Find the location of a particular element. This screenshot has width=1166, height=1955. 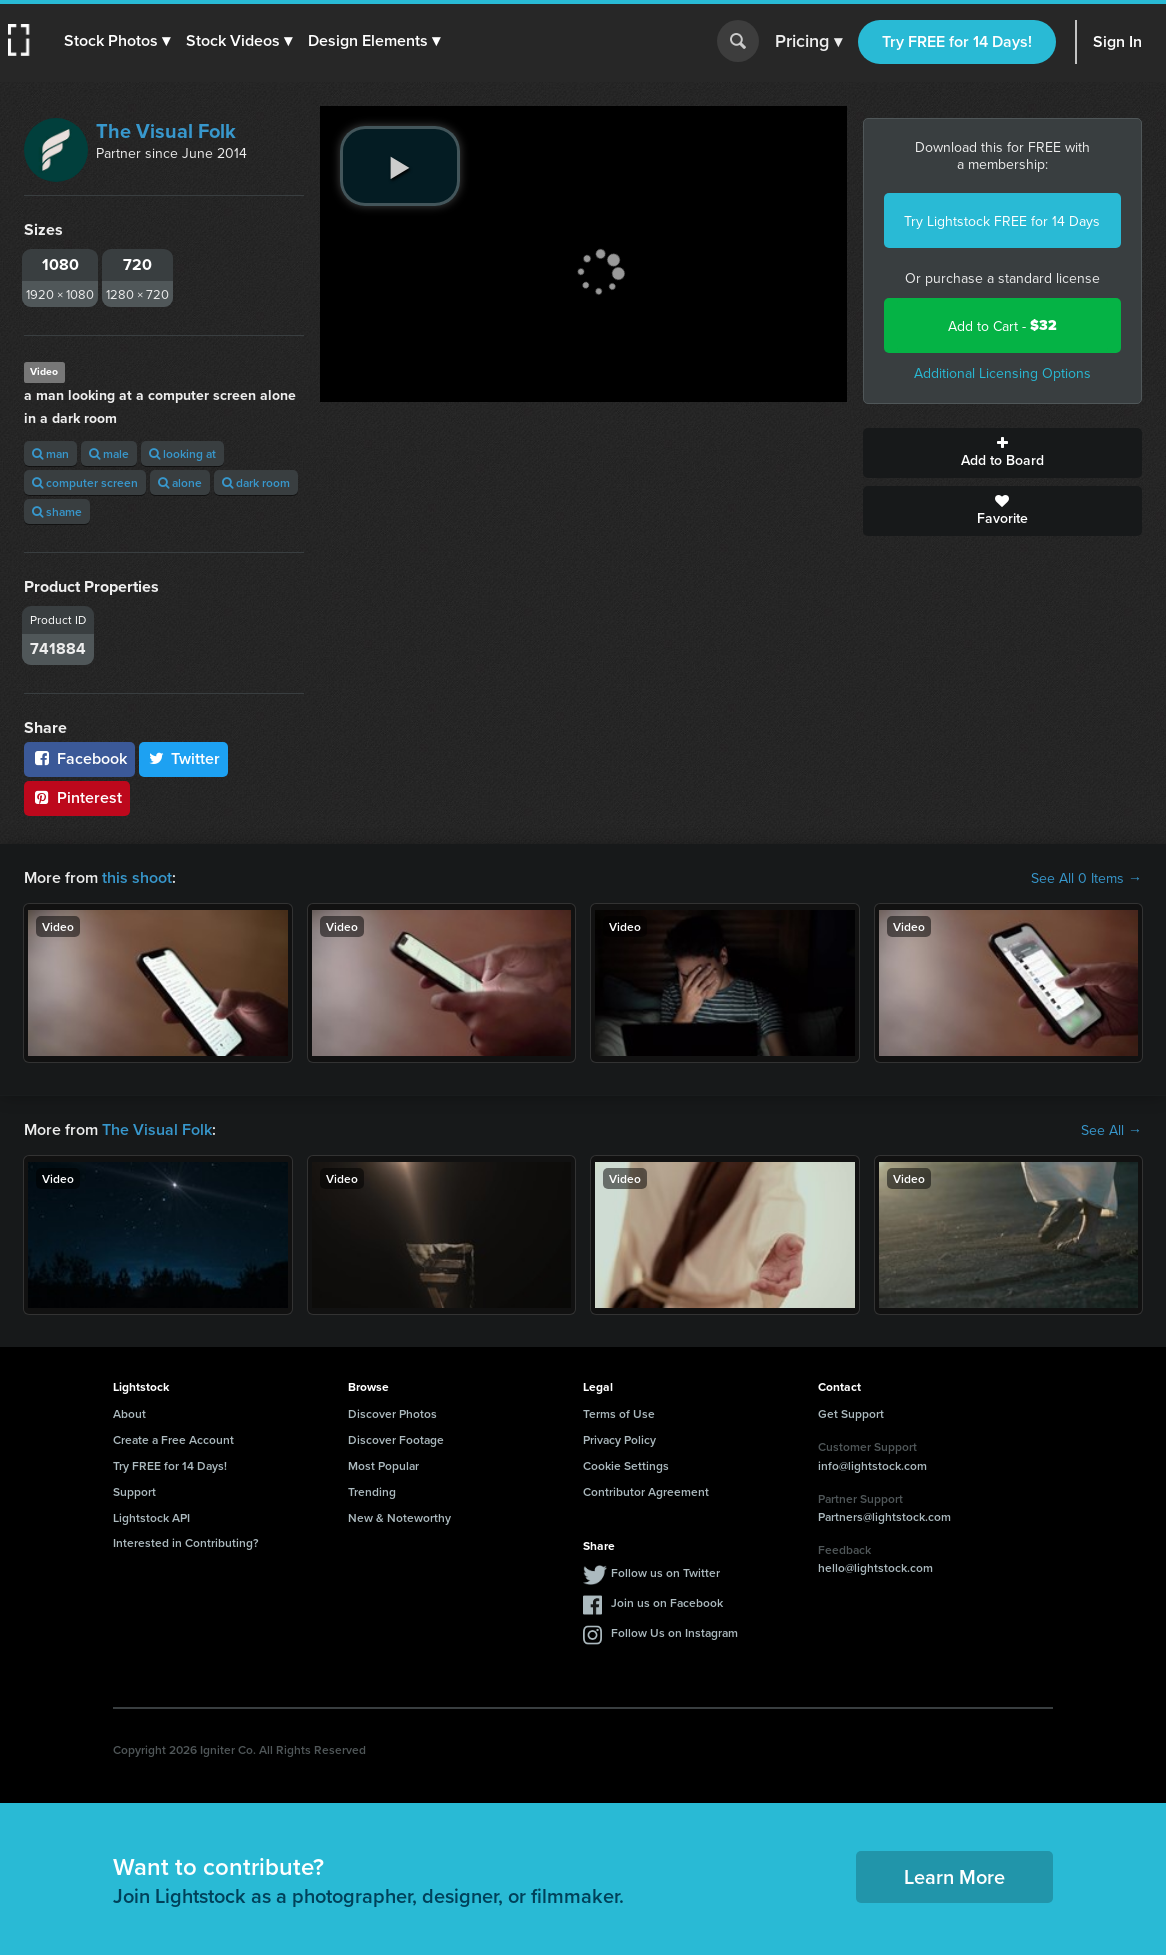

Interested in Contributing? is located at coordinates (186, 1542).